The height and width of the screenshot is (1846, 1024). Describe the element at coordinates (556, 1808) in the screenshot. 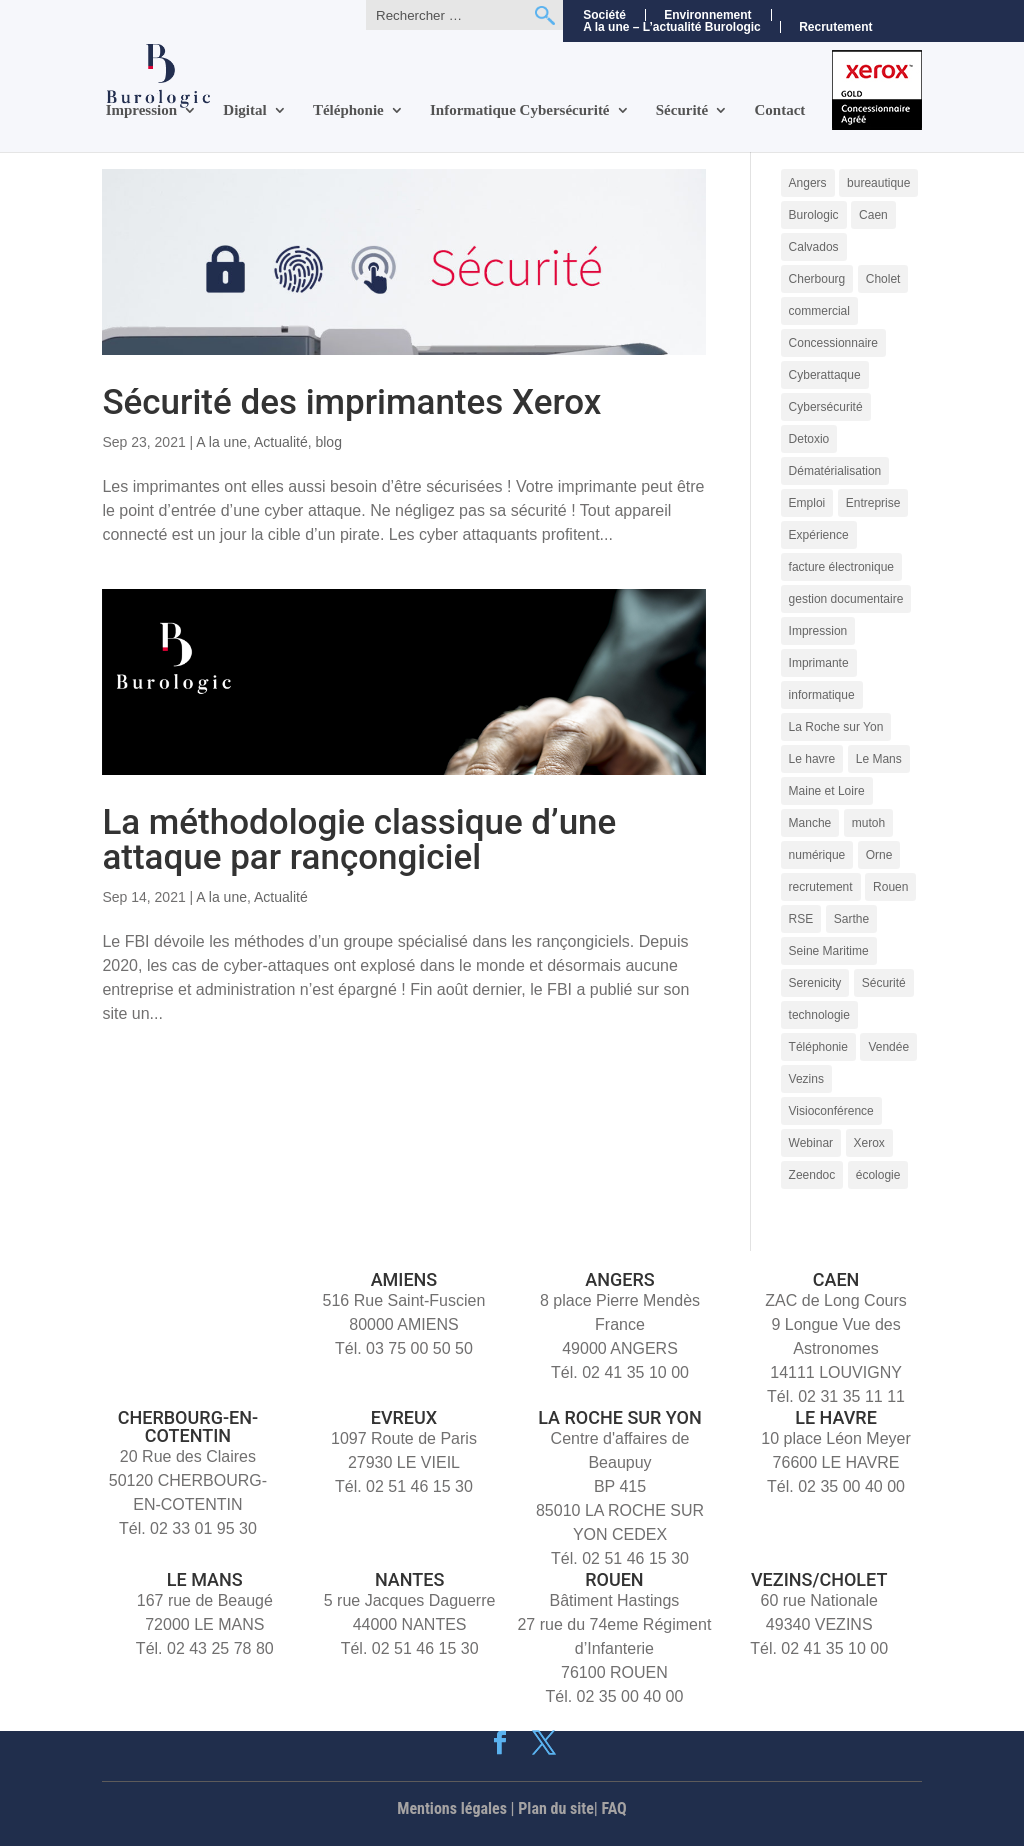

I see `Plan du site` at that location.